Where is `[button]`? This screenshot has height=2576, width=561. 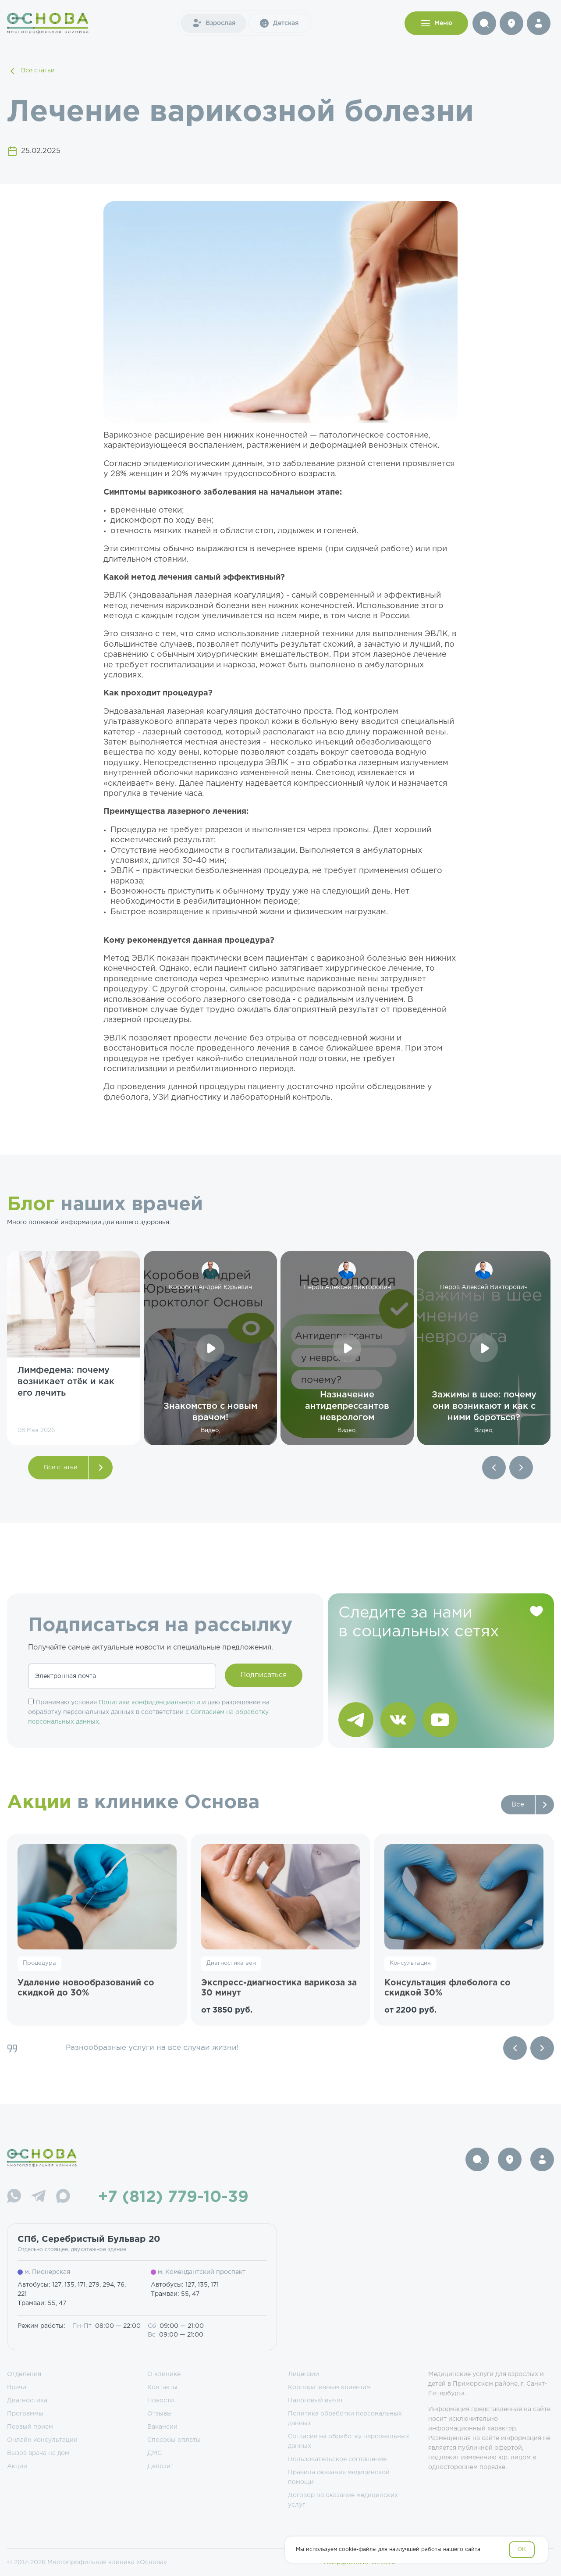 [button] is located at coordinates (494, 1467).